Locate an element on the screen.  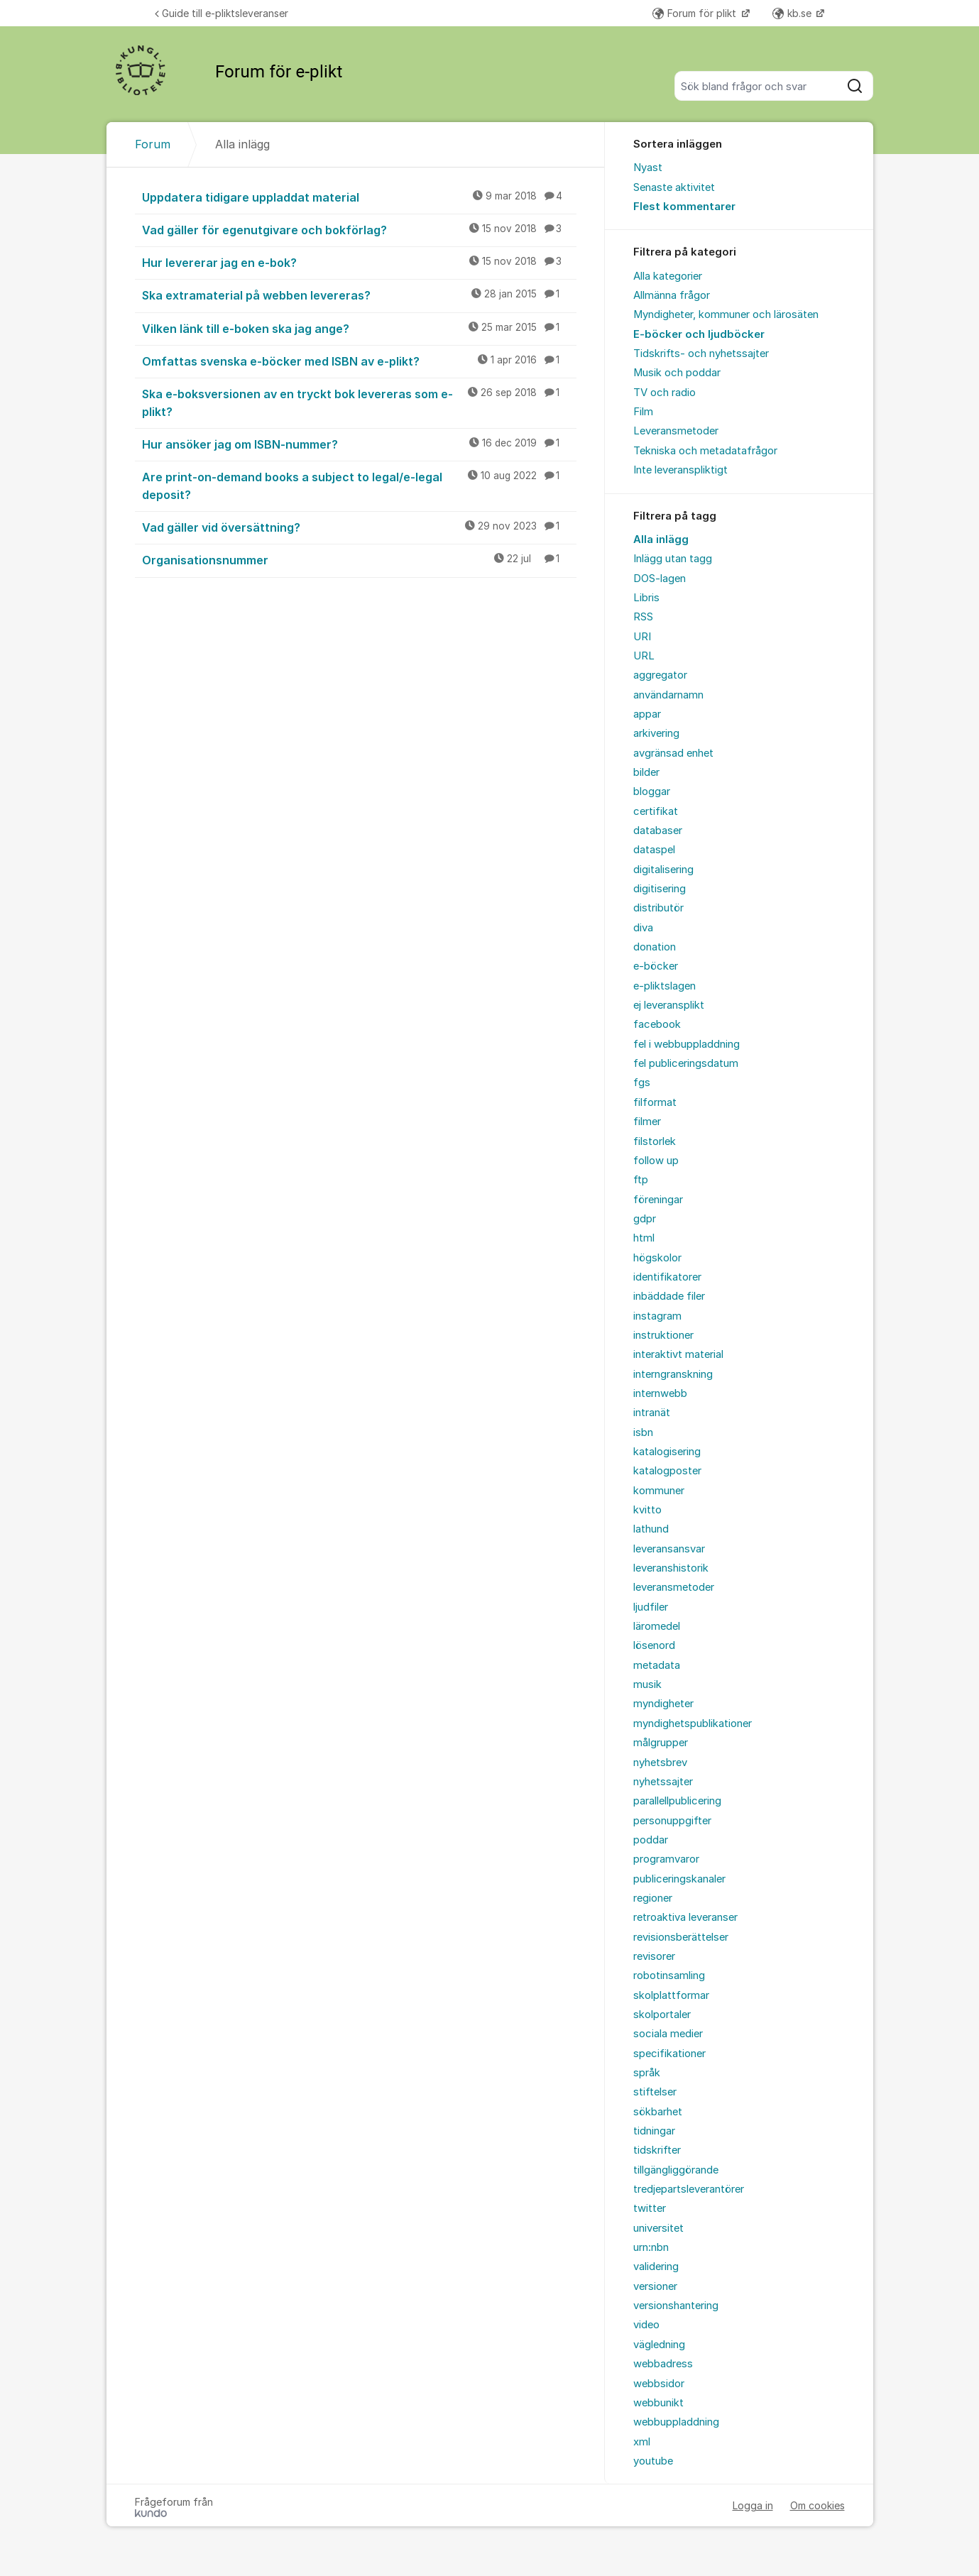
webbuppladdning [menuitem] is located at coordinates (676, 2422).